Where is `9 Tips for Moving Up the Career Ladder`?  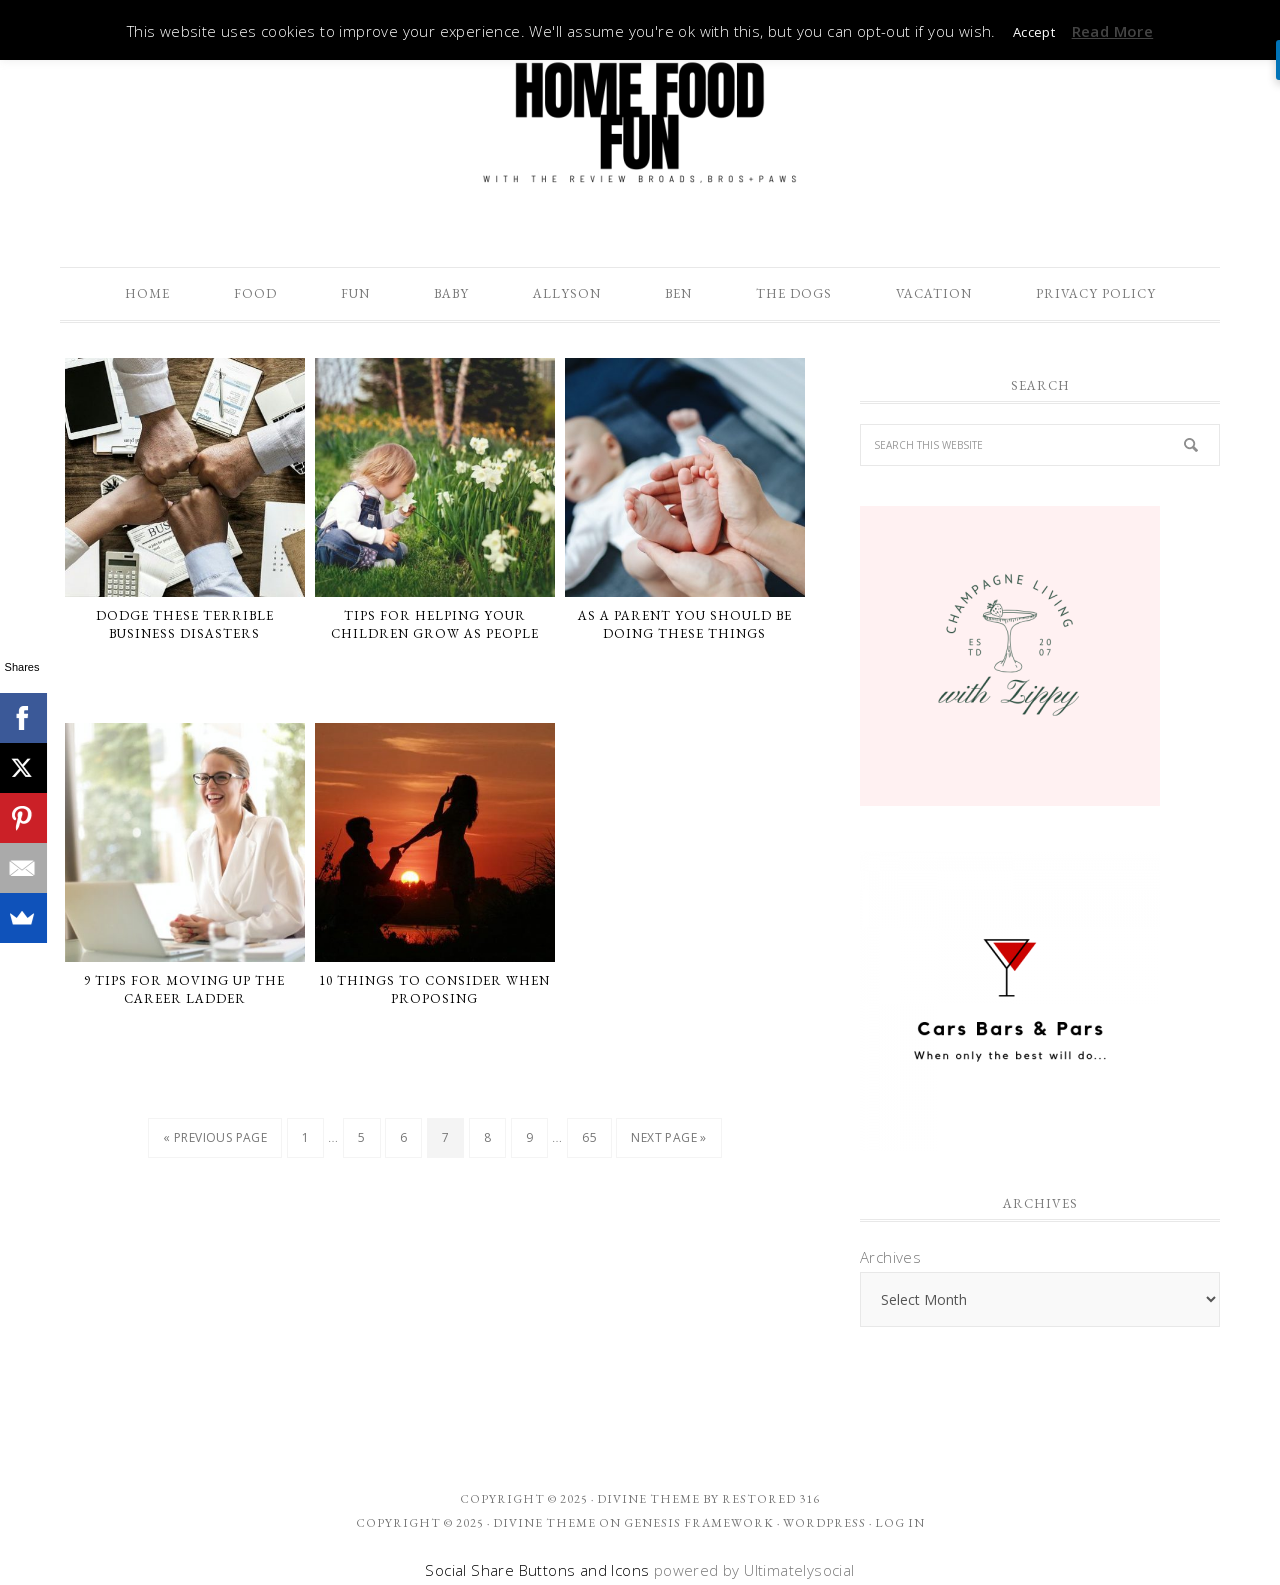
9 Tips for Moving Up the Career Ladder is located at coordinates (184, 989).